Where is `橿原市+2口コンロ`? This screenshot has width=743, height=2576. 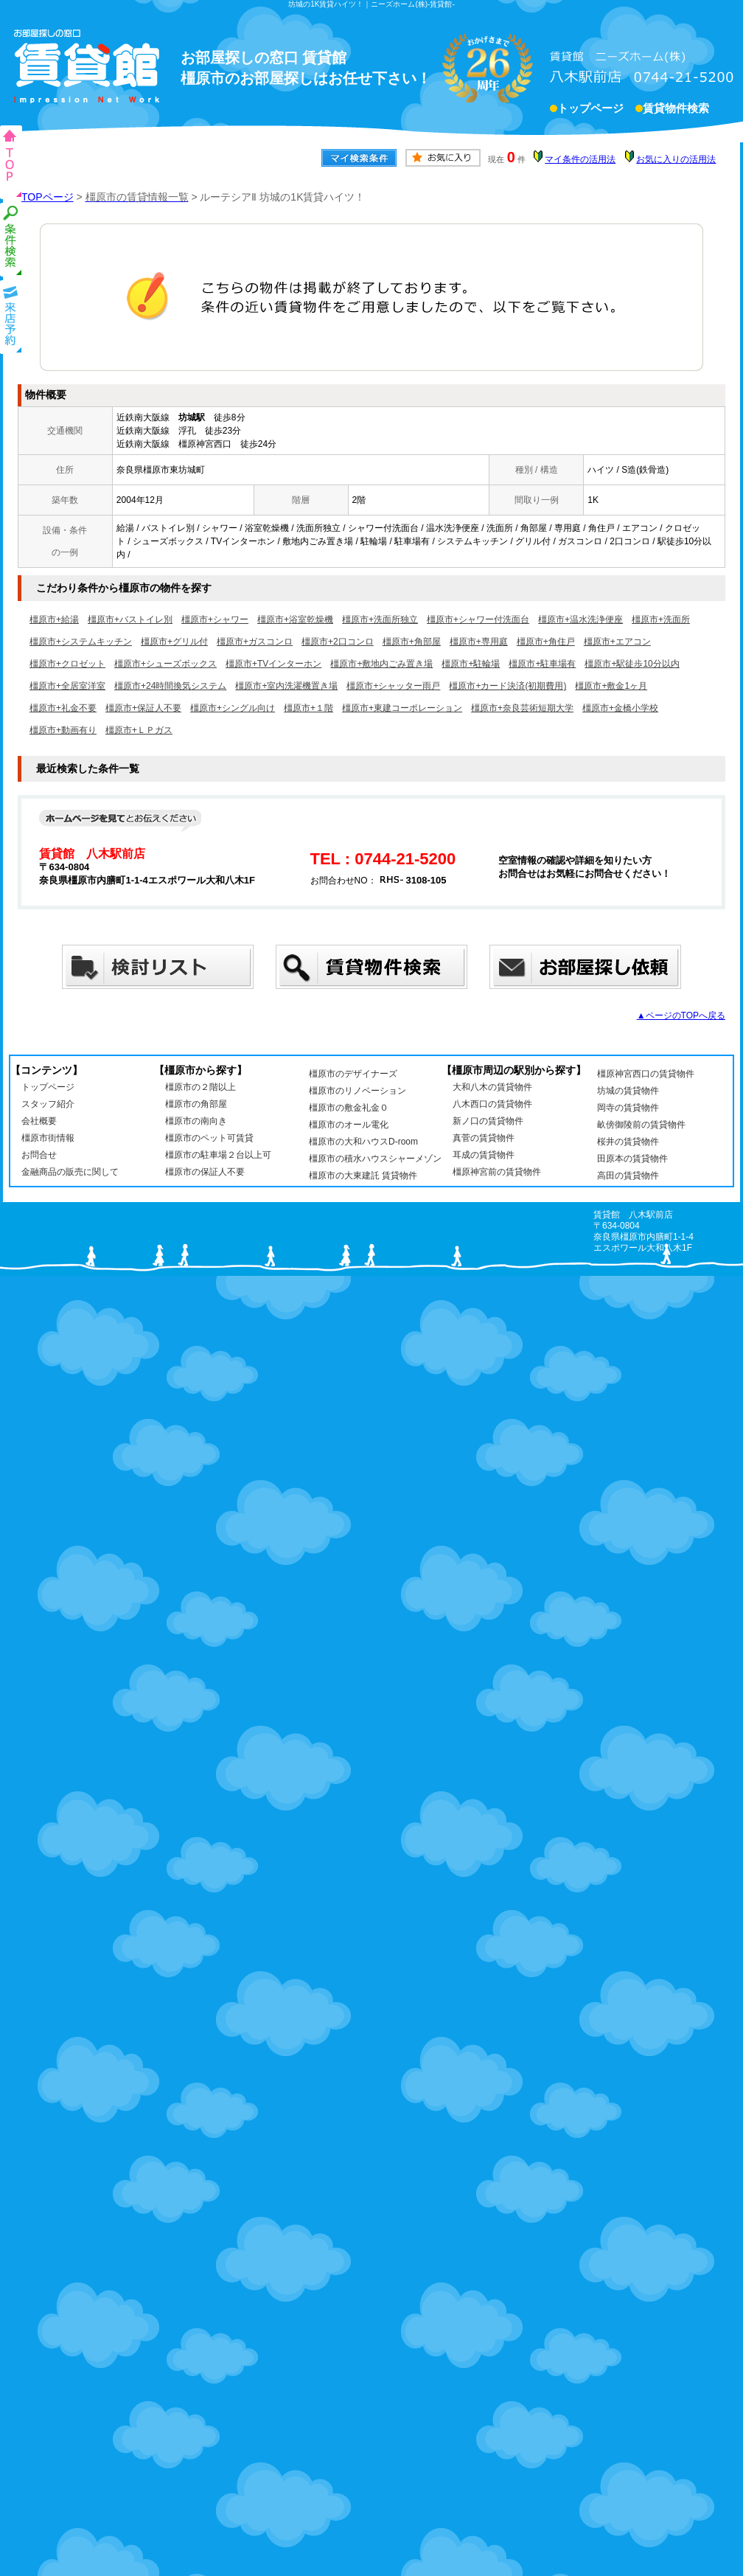
橿原市+2口コンロ is located at coordinates (337, 641).